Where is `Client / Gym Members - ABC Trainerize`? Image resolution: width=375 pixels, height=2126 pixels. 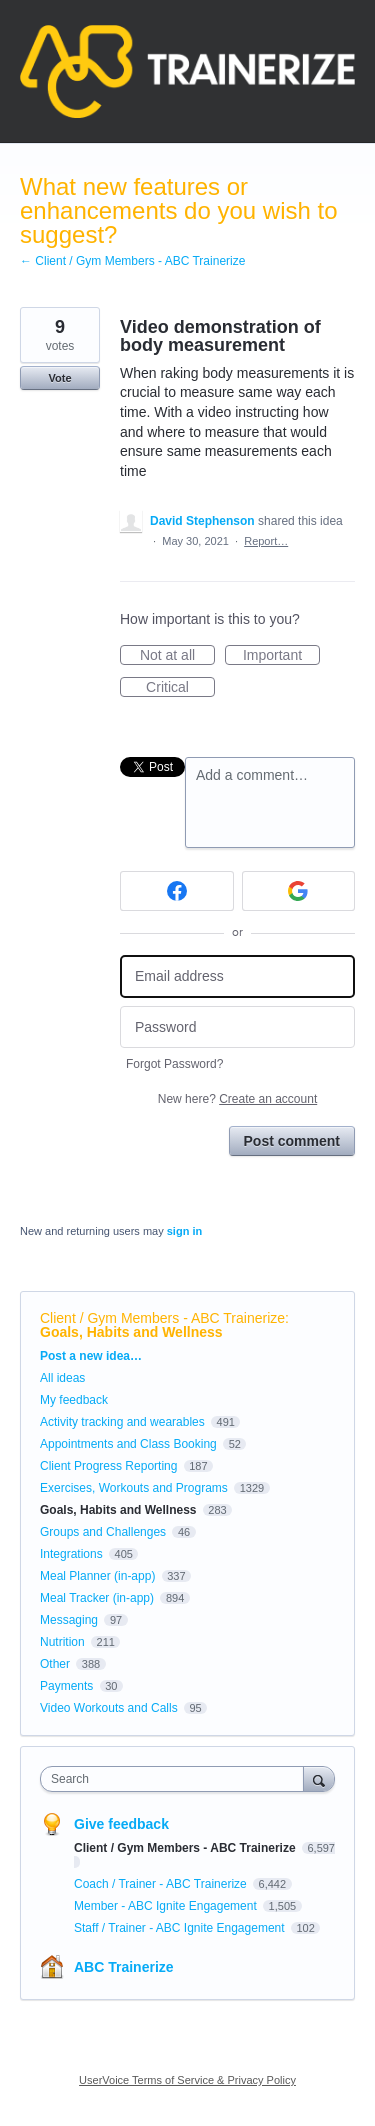
Client / Gym Members - ABC Trainerize is located at coordinates (162, 1318).